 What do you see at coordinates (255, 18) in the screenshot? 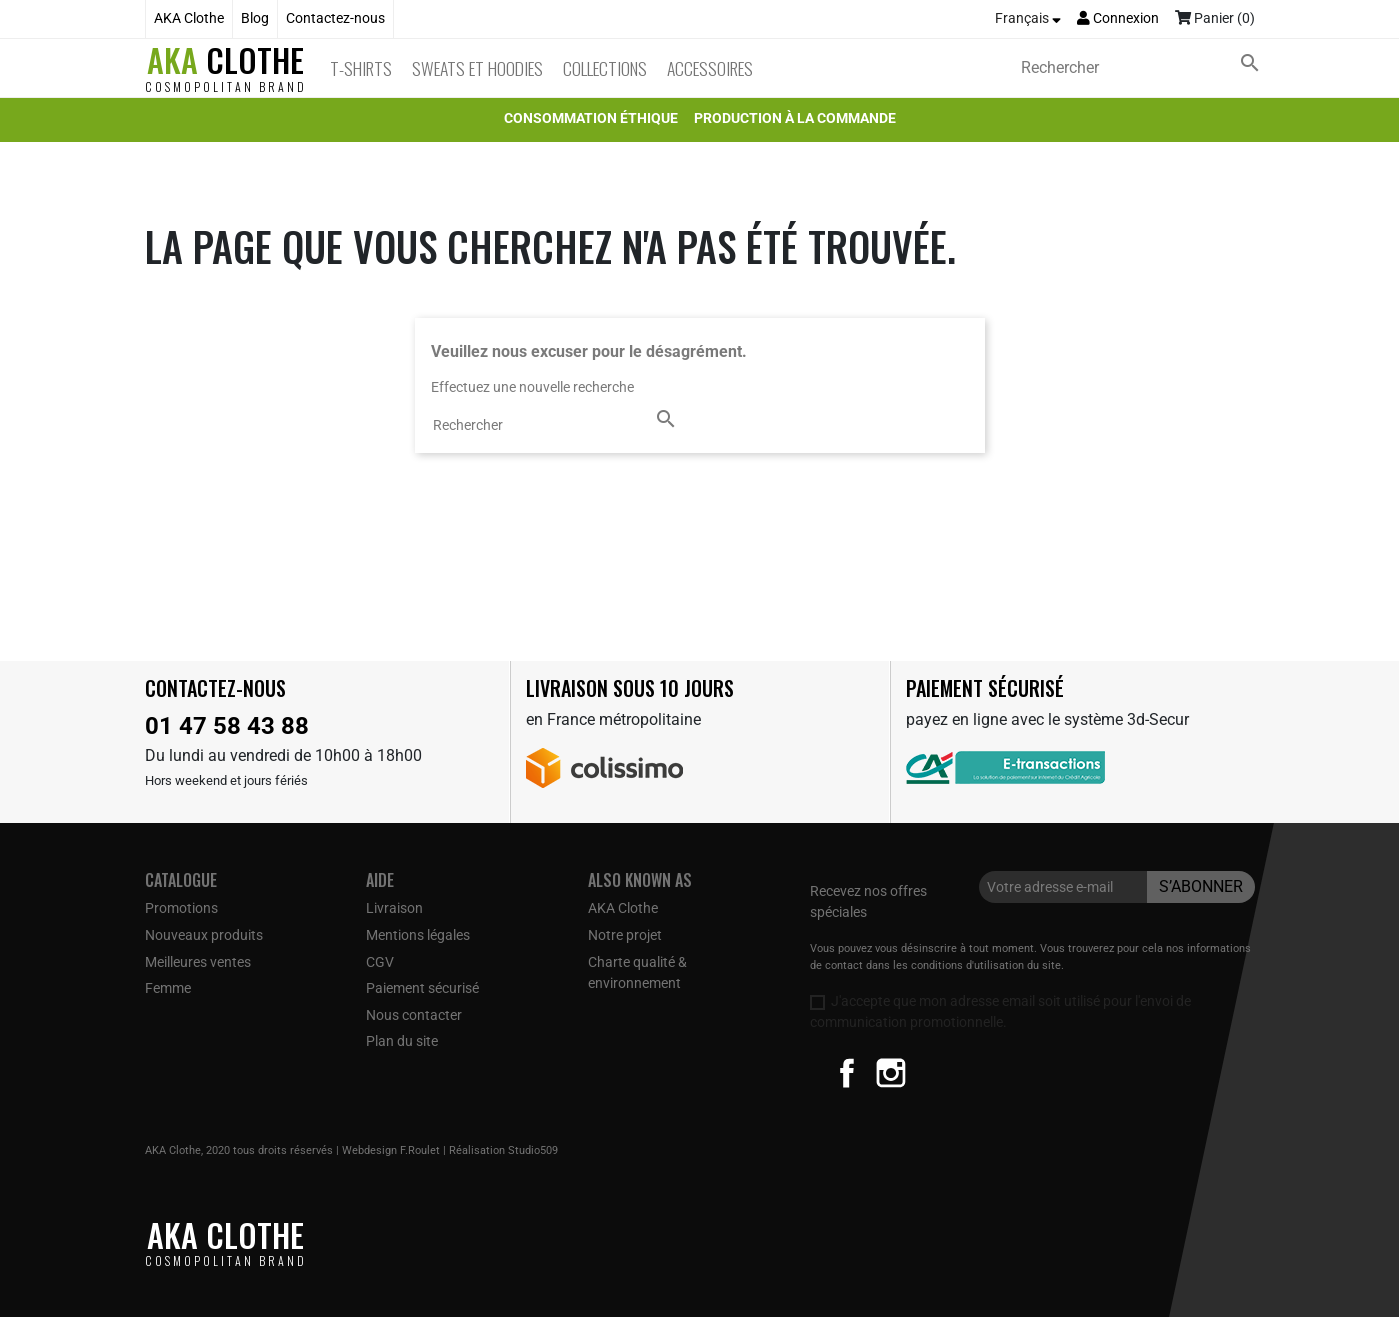
I see `Blog` at bounding box center [255, 18].